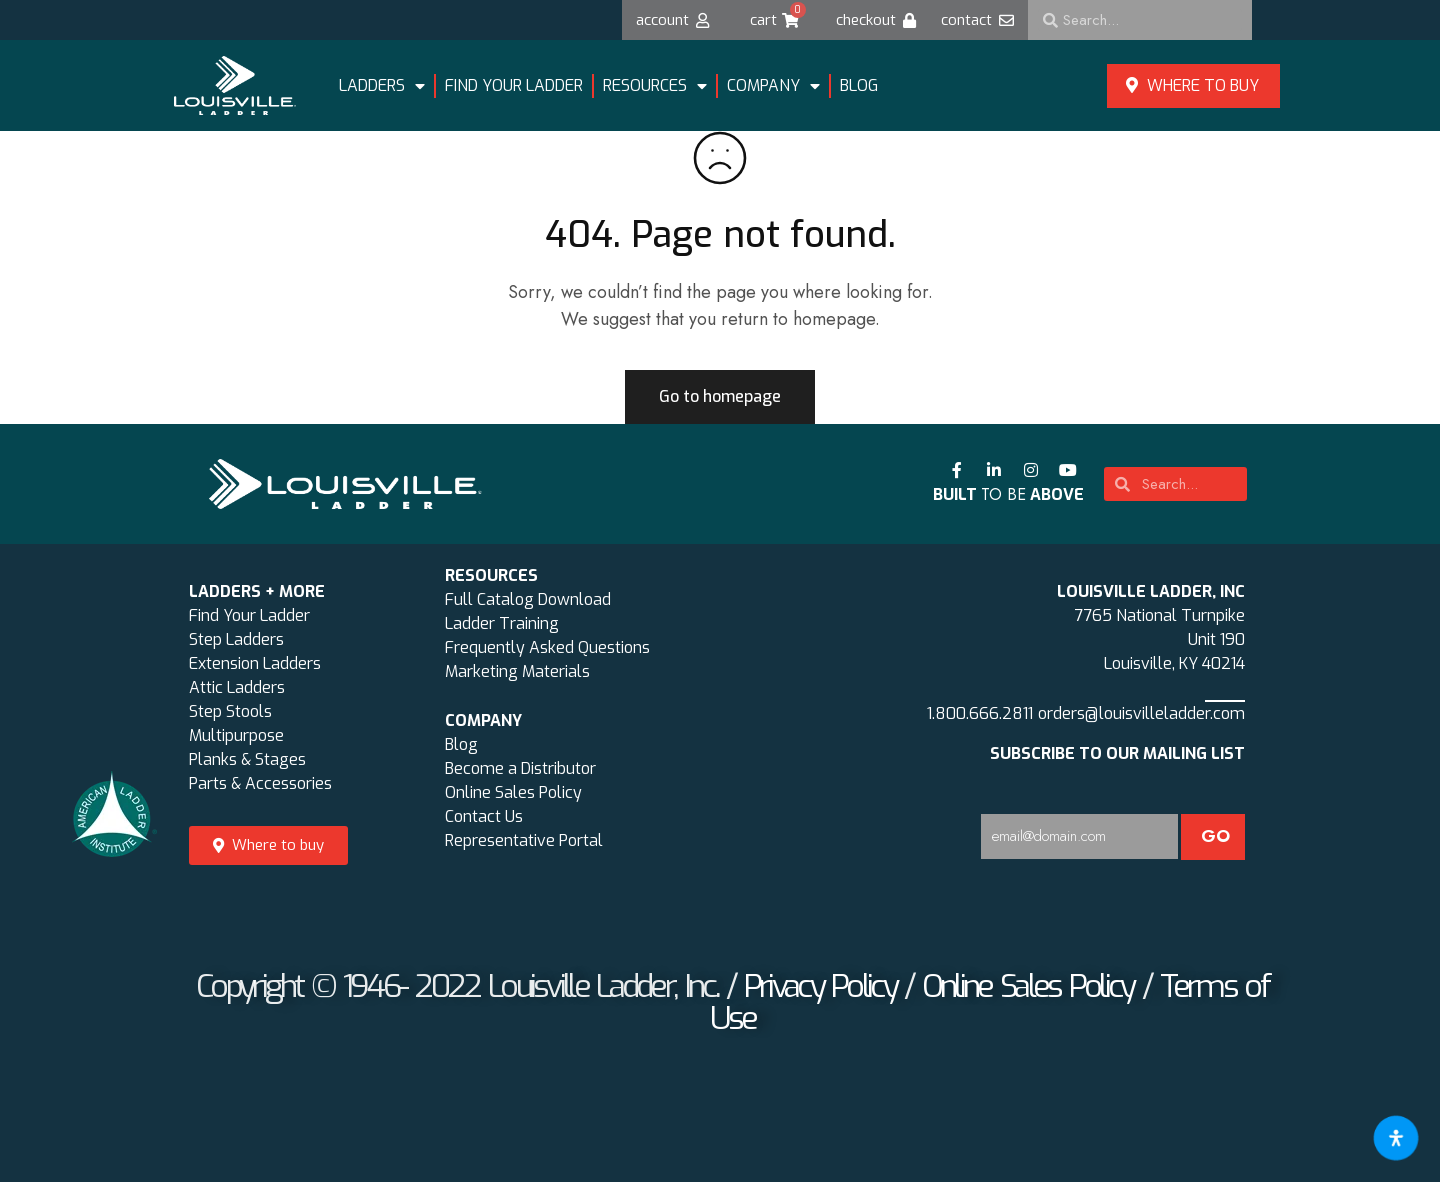 The width and height of the screenshot is (1440, 1182). Describe the element at coordinates (1141, 713) in the screenshot. I see `orders@louisvilleladder.com` at that location.